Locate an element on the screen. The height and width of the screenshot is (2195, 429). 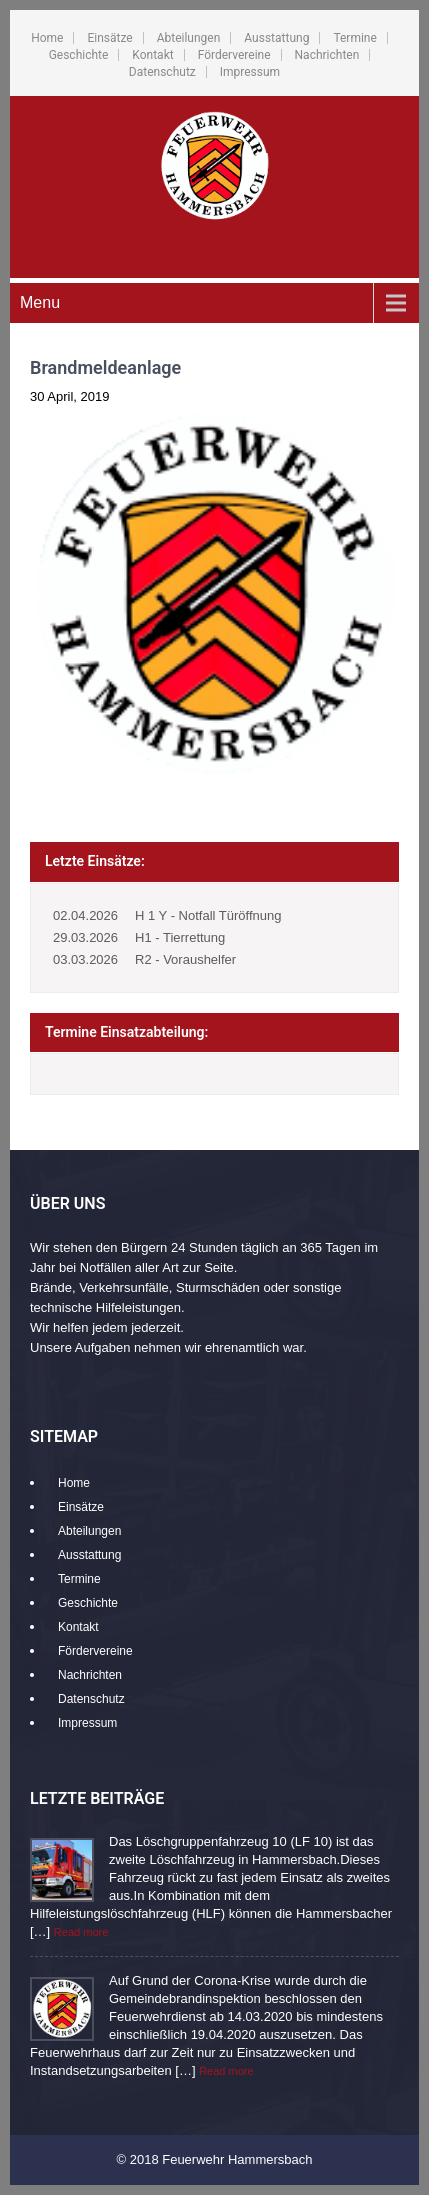
Kontakt is located at coordinates (152, 55).